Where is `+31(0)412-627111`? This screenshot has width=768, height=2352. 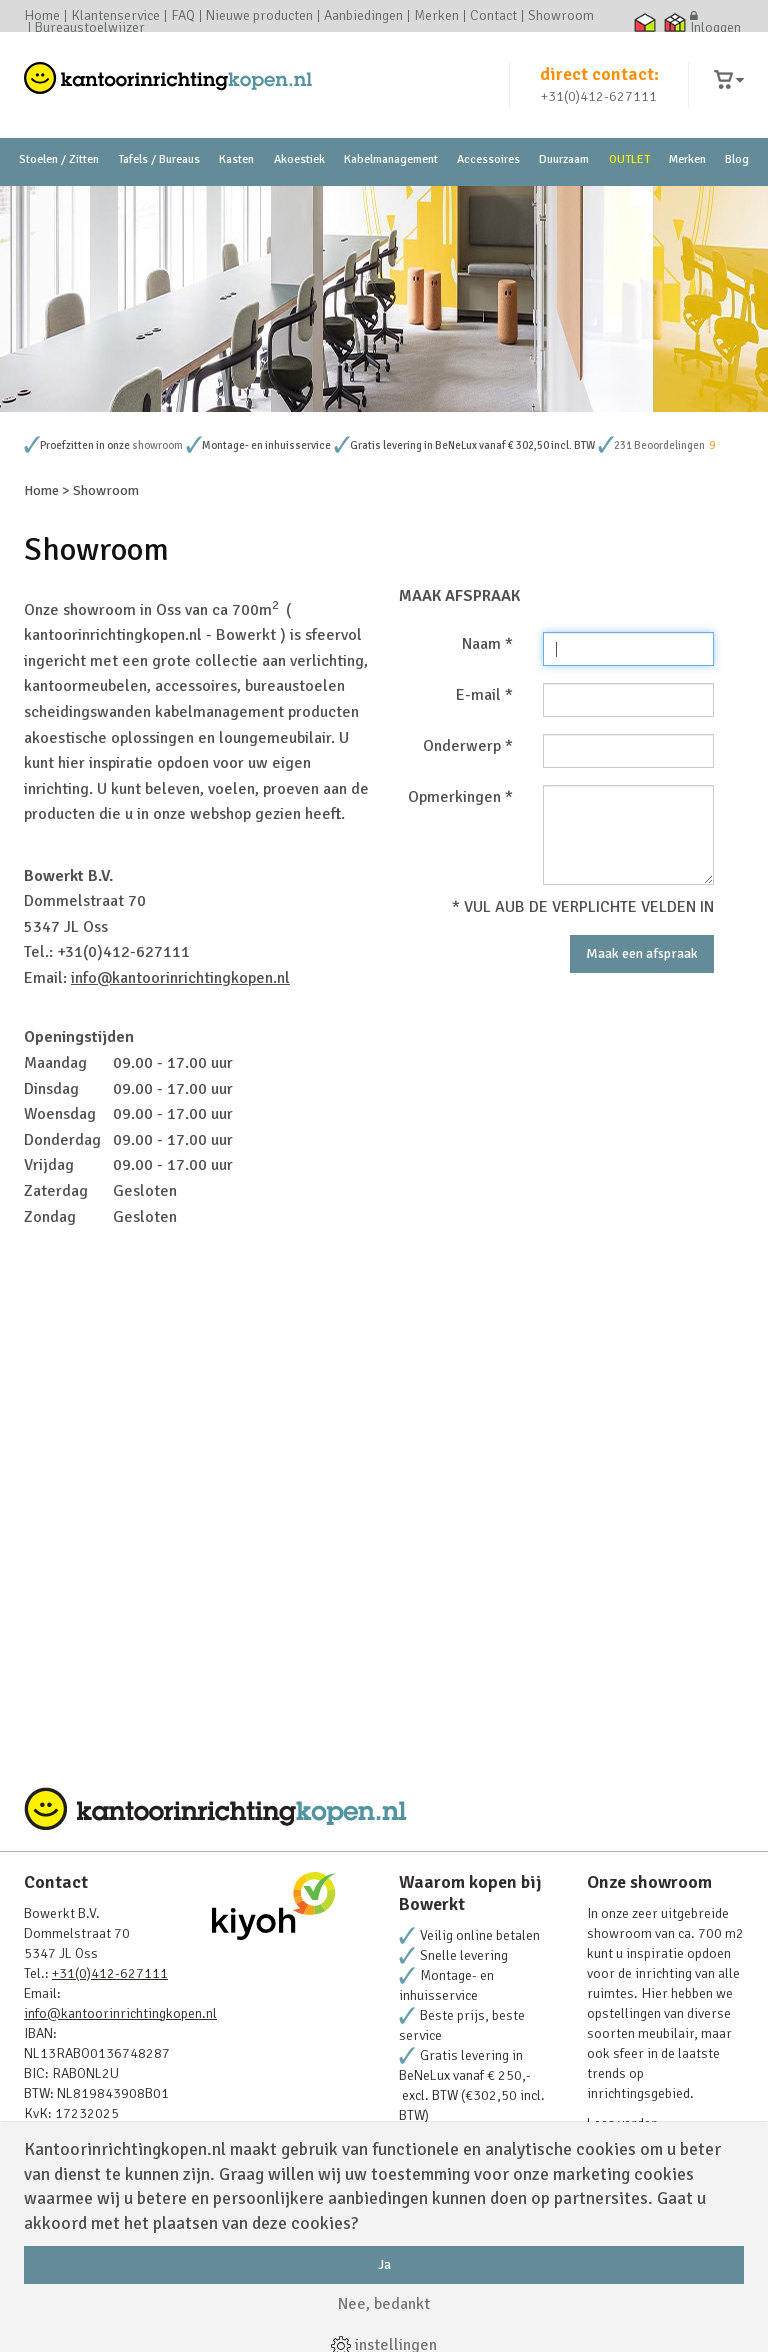
+31(0)412-627111 is located at coordinates (599, 96).